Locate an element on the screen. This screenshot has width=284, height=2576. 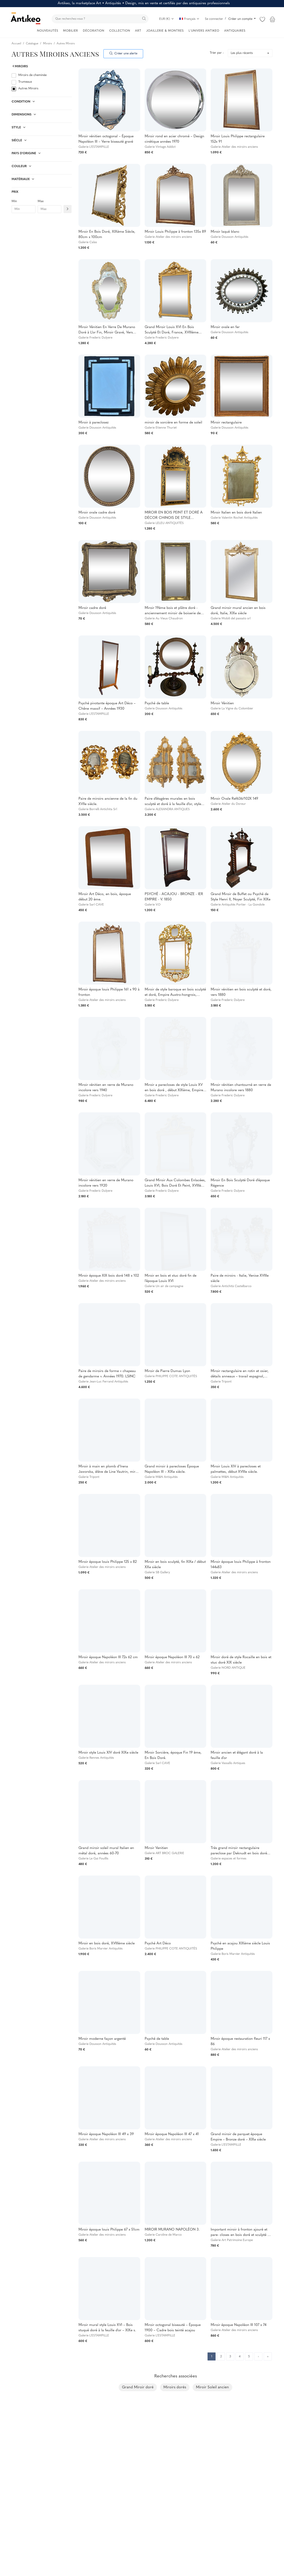
Galerie LELEU ANTIQUITÉS is located at coordinates (164, 523).